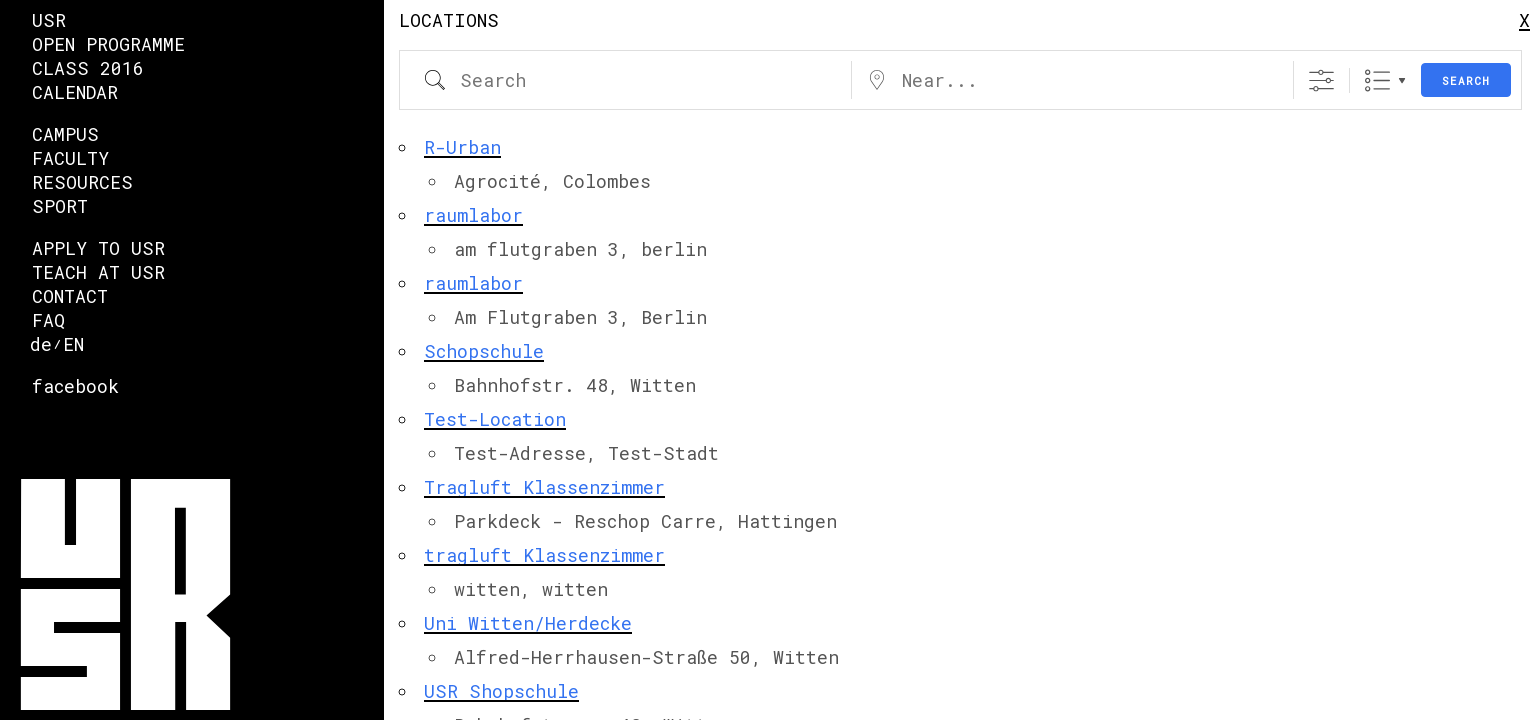 The image size is (1537, 720). I want to click on raumlabor, so click(473, 215).